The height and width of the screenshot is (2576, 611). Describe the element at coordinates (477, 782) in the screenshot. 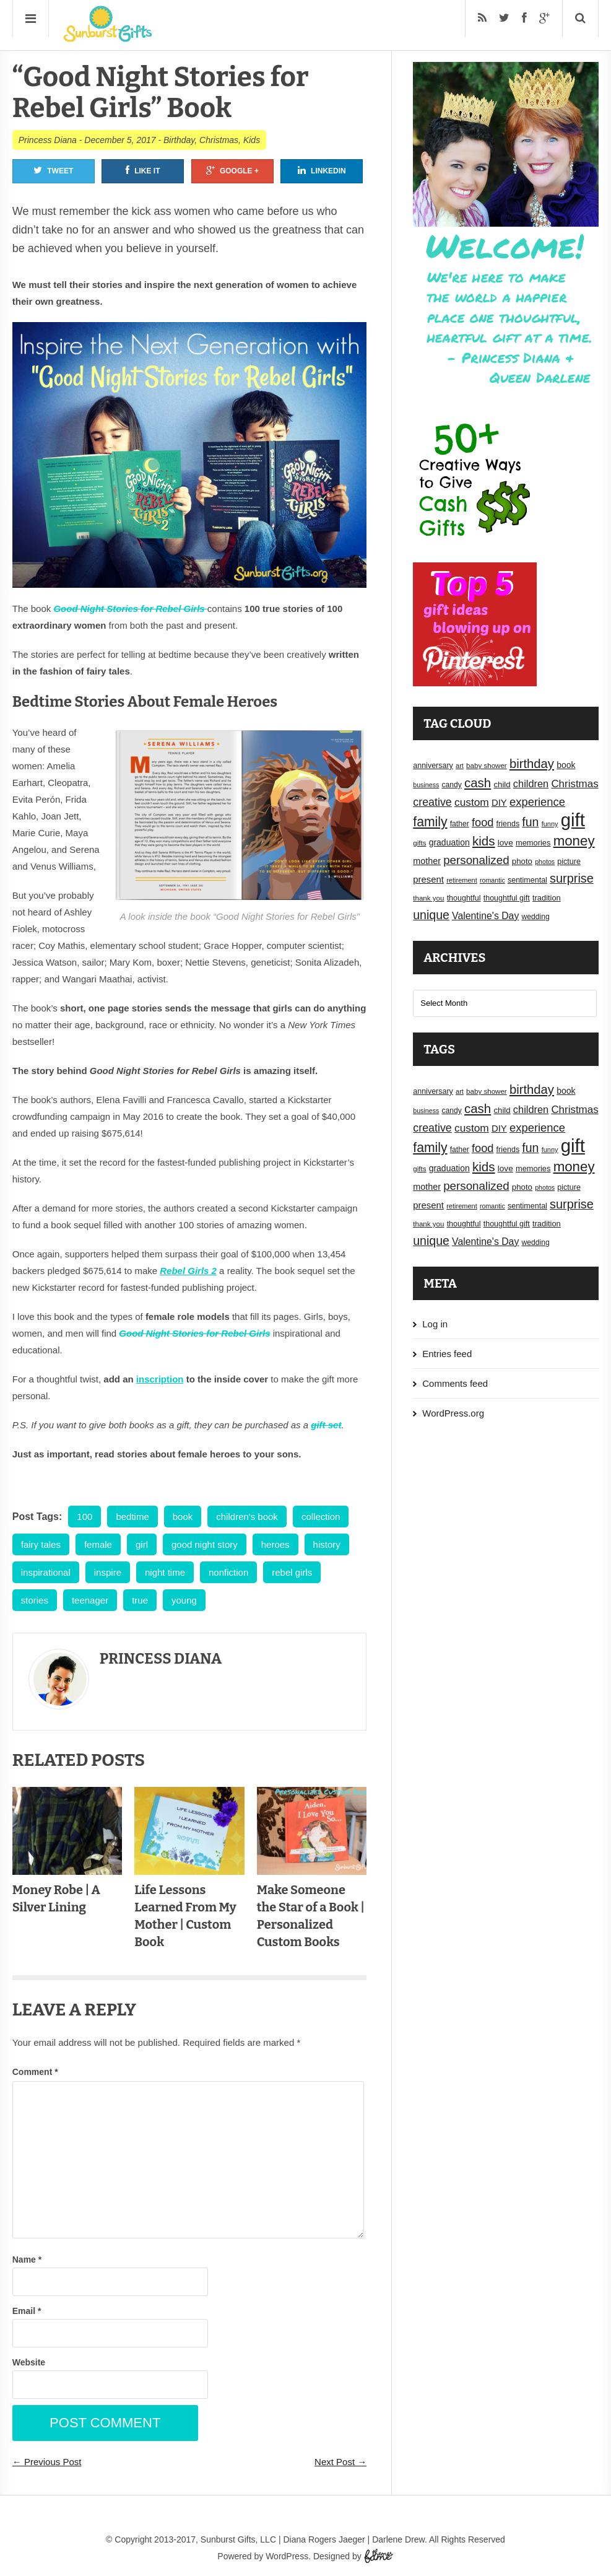

I see `cash [cash (50 items)]` at that location.